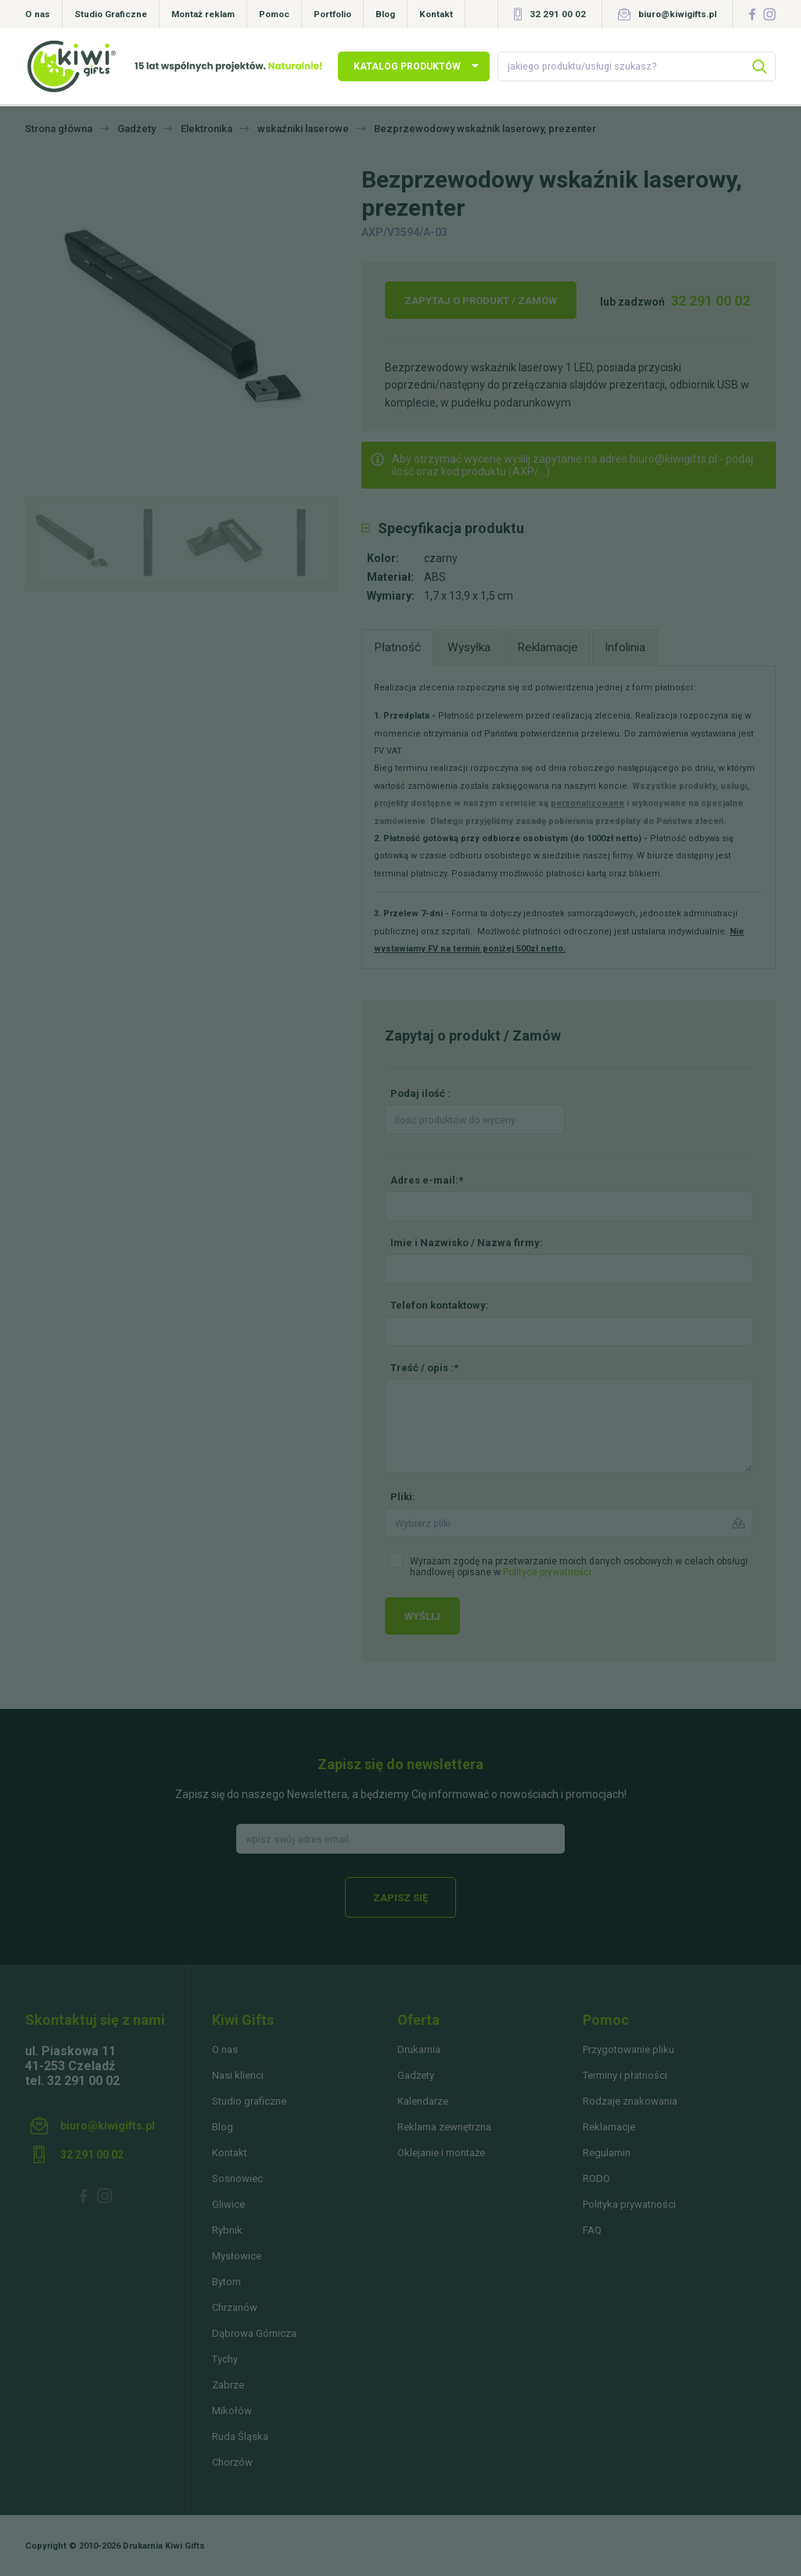 The width and height of the screenshot is (801, 2576). What do you see at coordinates (236, 2256) in the screenshot?
I see `Mysłowice` at bounding box center [236, 2256].